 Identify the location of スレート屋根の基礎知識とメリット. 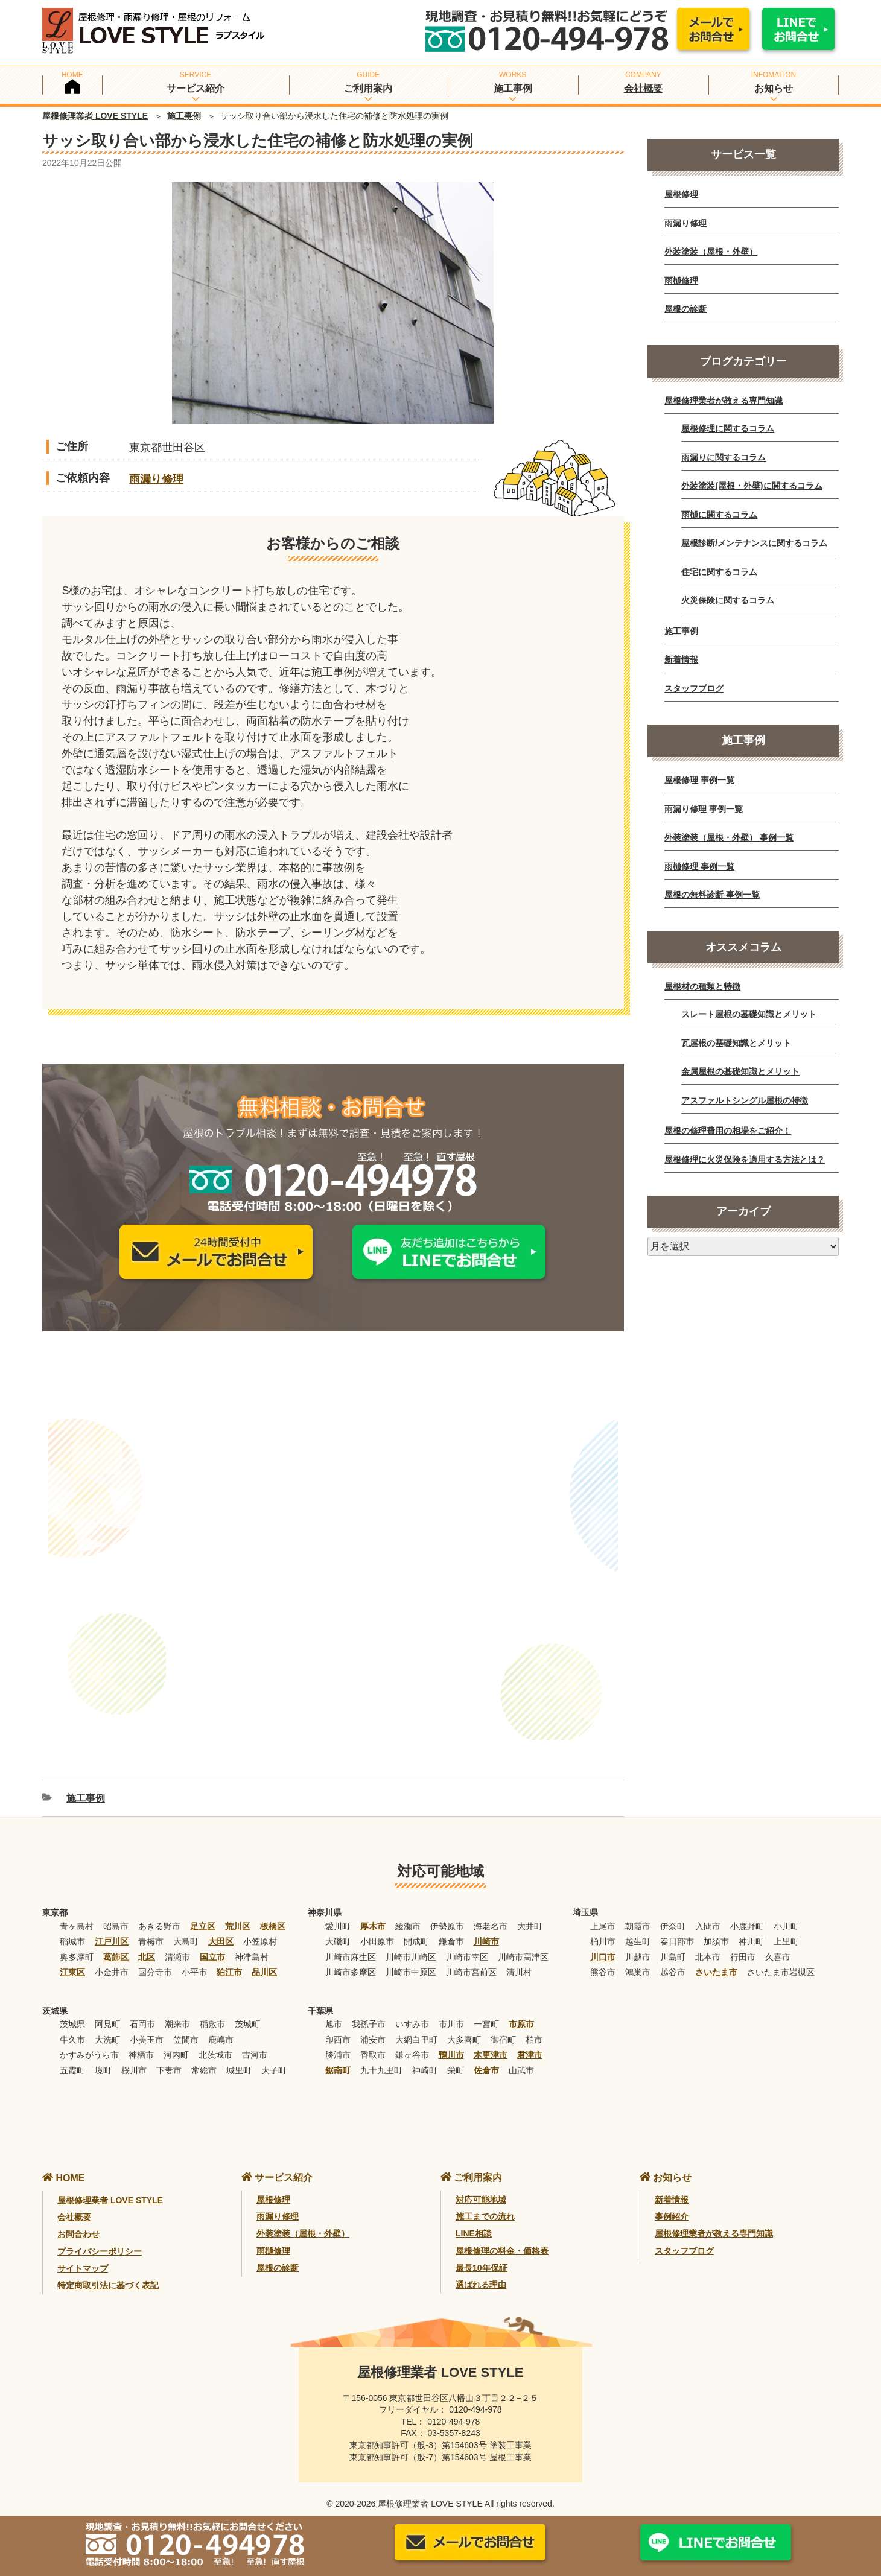
(748, 1014).